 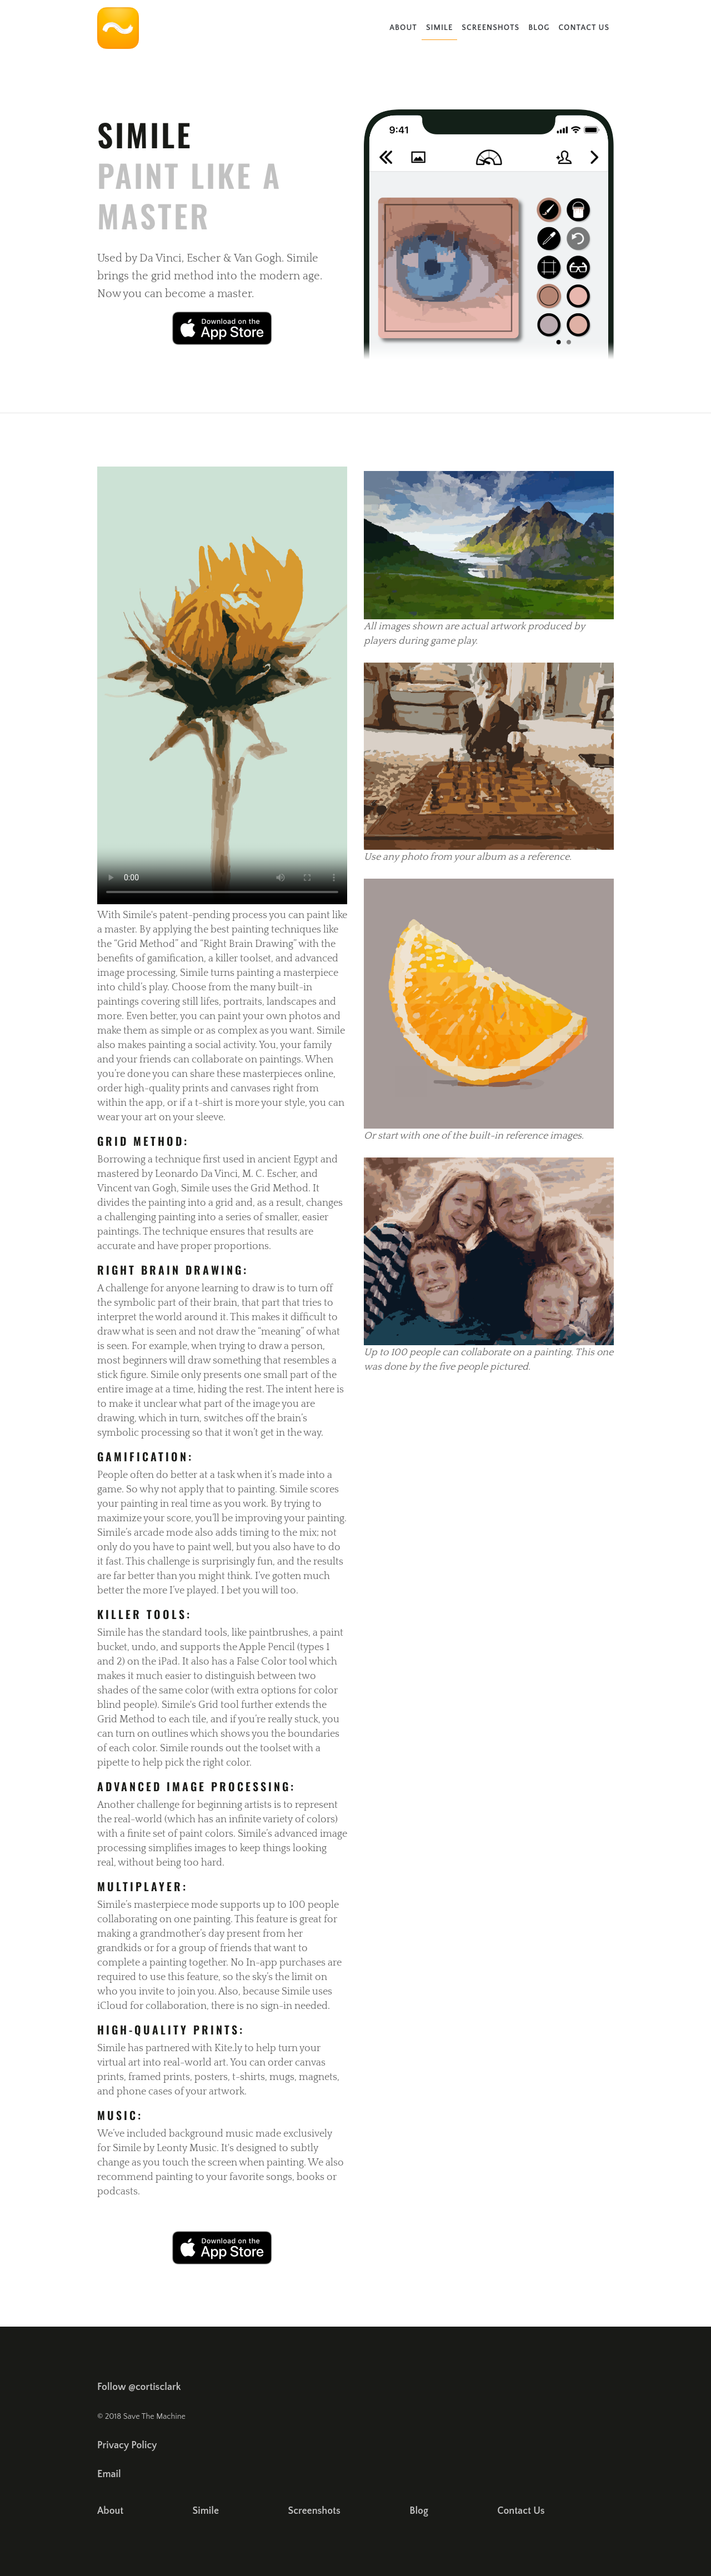 What do you see at coordinates (439, 27) in the screenshot?
I see `Simile` at bounding box center [439, 27].